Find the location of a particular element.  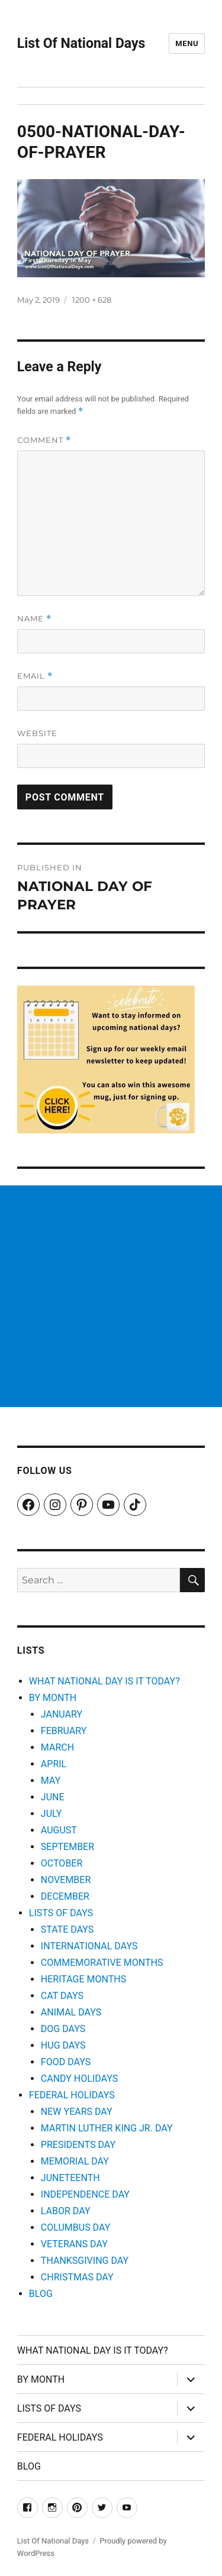

CAT DAYS is located at coordinates (62, 1995).